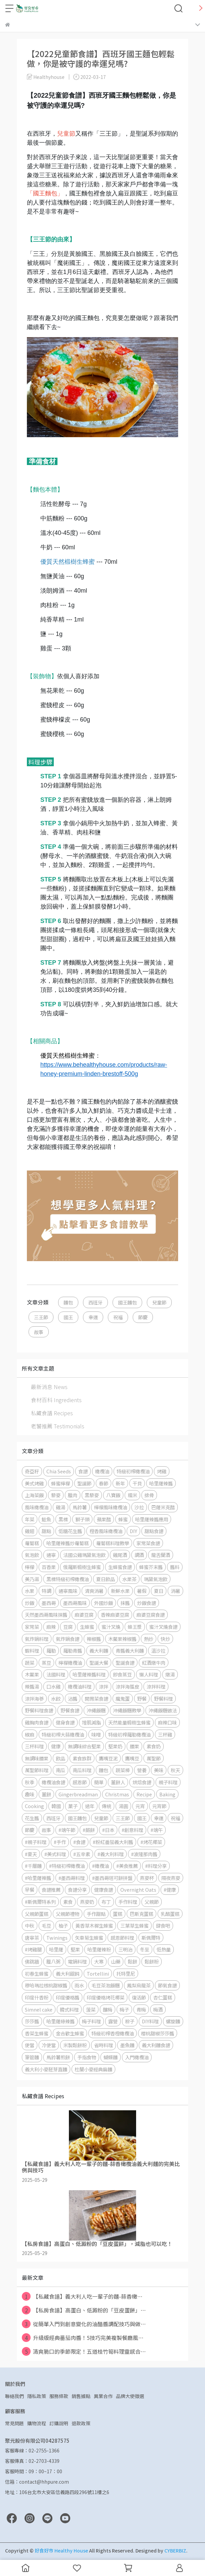  Describe the element at coordinates (129, 1722) in the screenshot. I see `天然能量椴樹生蜂蜜` at that location.